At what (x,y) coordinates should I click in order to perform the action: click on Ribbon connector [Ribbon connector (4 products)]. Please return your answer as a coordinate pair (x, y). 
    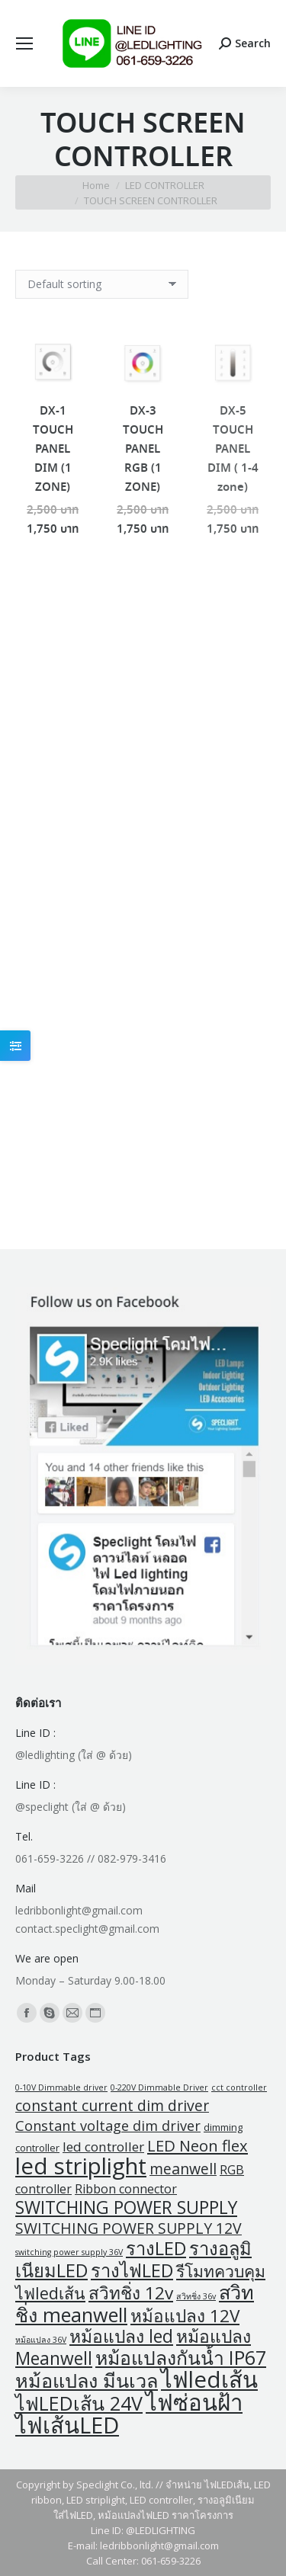
    Looking at the image, I should click on (126, 2188).